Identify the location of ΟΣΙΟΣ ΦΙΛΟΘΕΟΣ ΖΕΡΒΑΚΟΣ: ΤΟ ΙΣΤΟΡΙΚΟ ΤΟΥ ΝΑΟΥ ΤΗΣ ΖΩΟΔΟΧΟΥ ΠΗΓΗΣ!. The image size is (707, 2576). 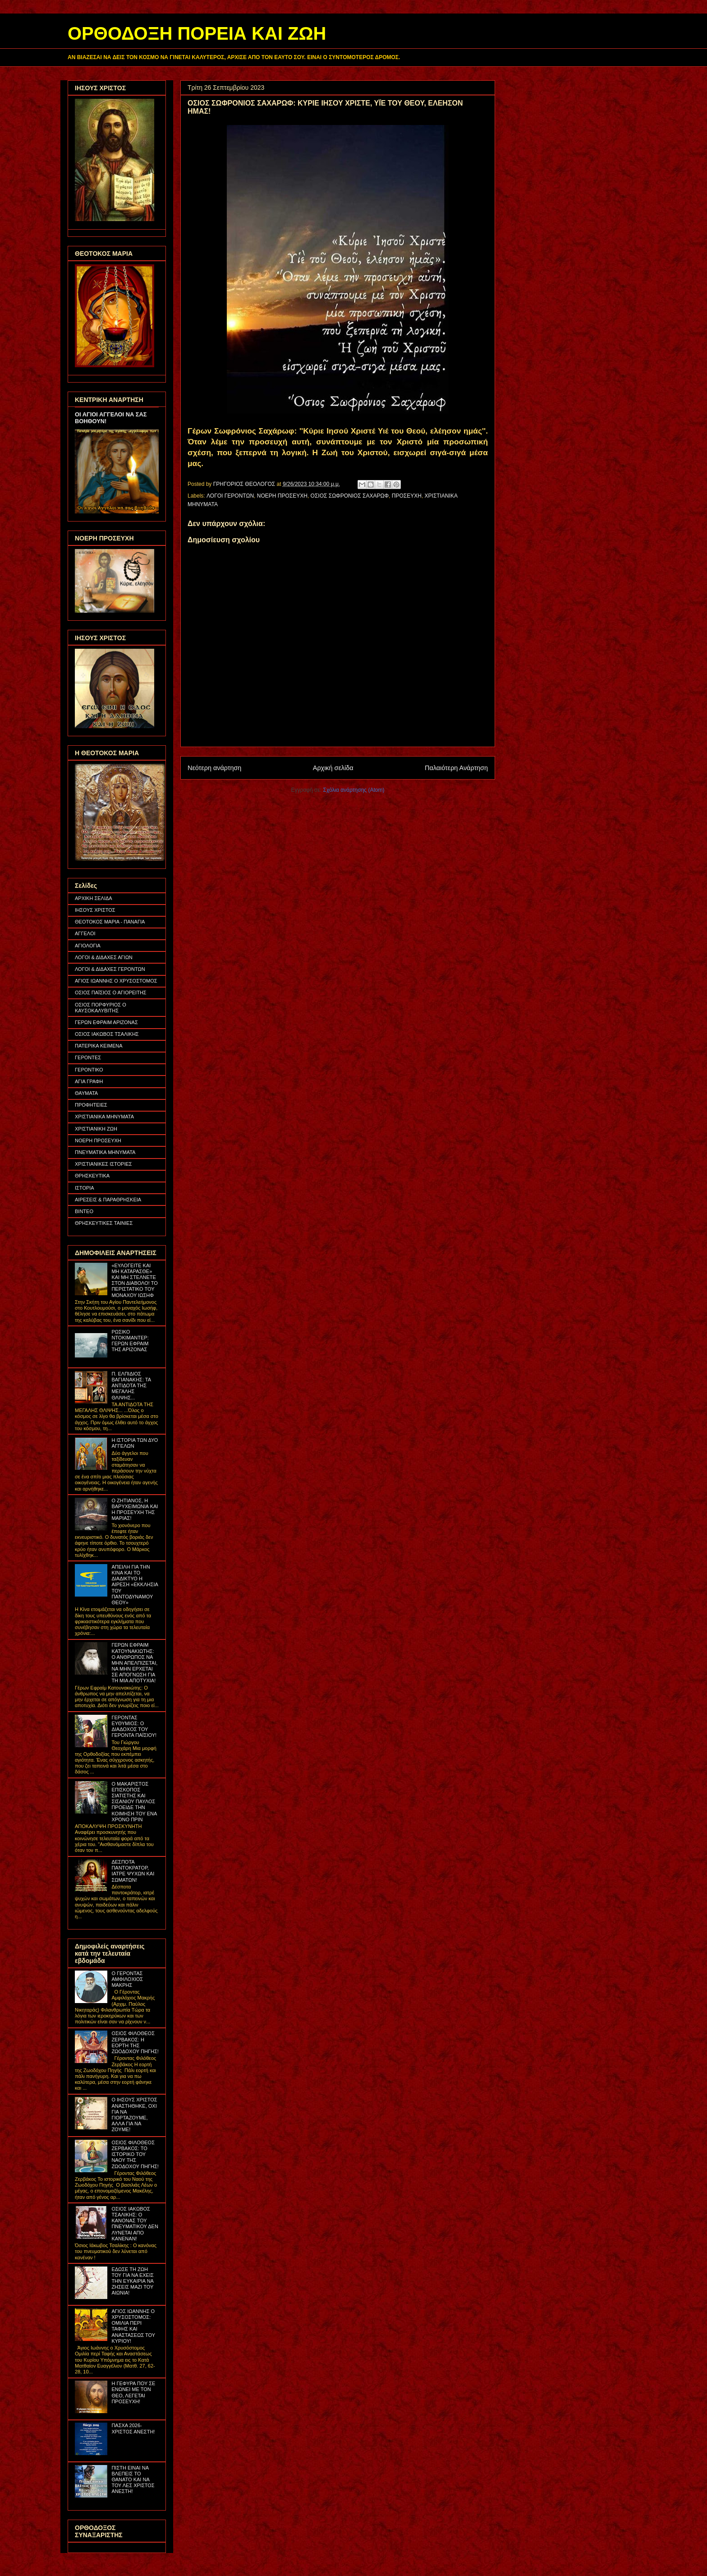
(134, 2154).